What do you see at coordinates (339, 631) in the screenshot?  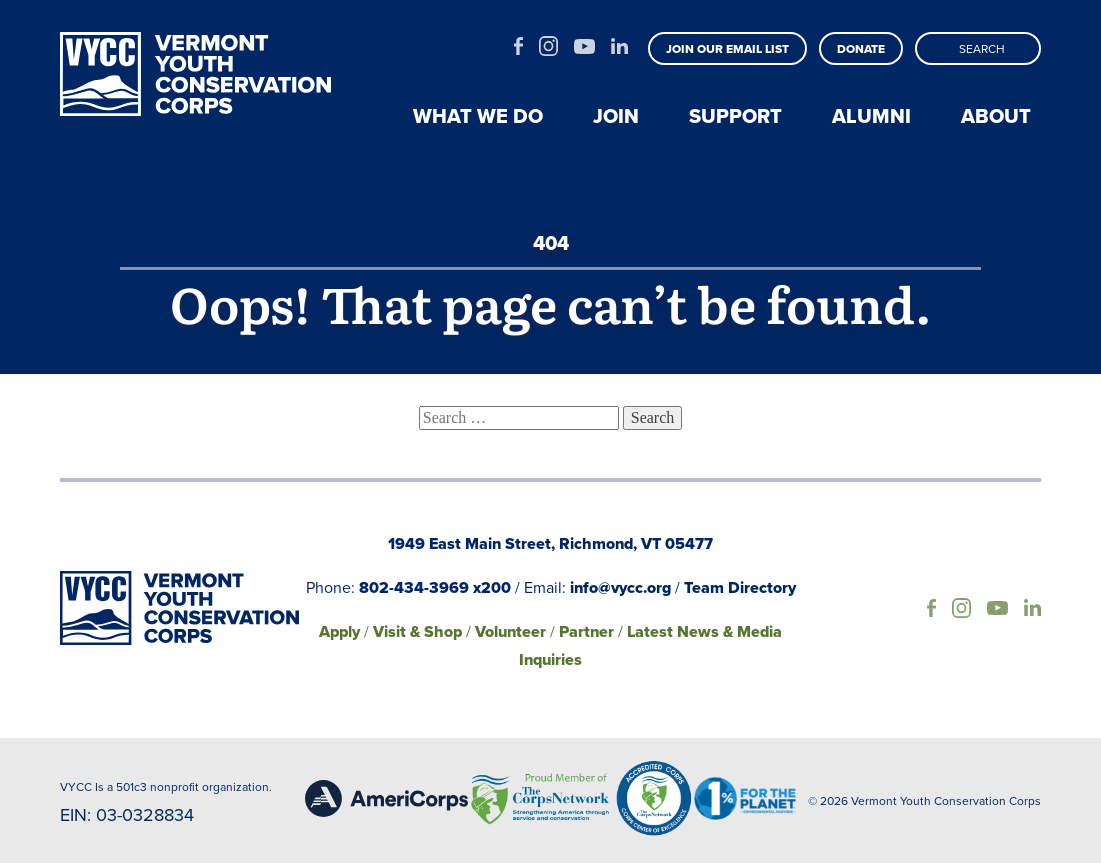 I see `Apply` at bounding box center [339, 631].